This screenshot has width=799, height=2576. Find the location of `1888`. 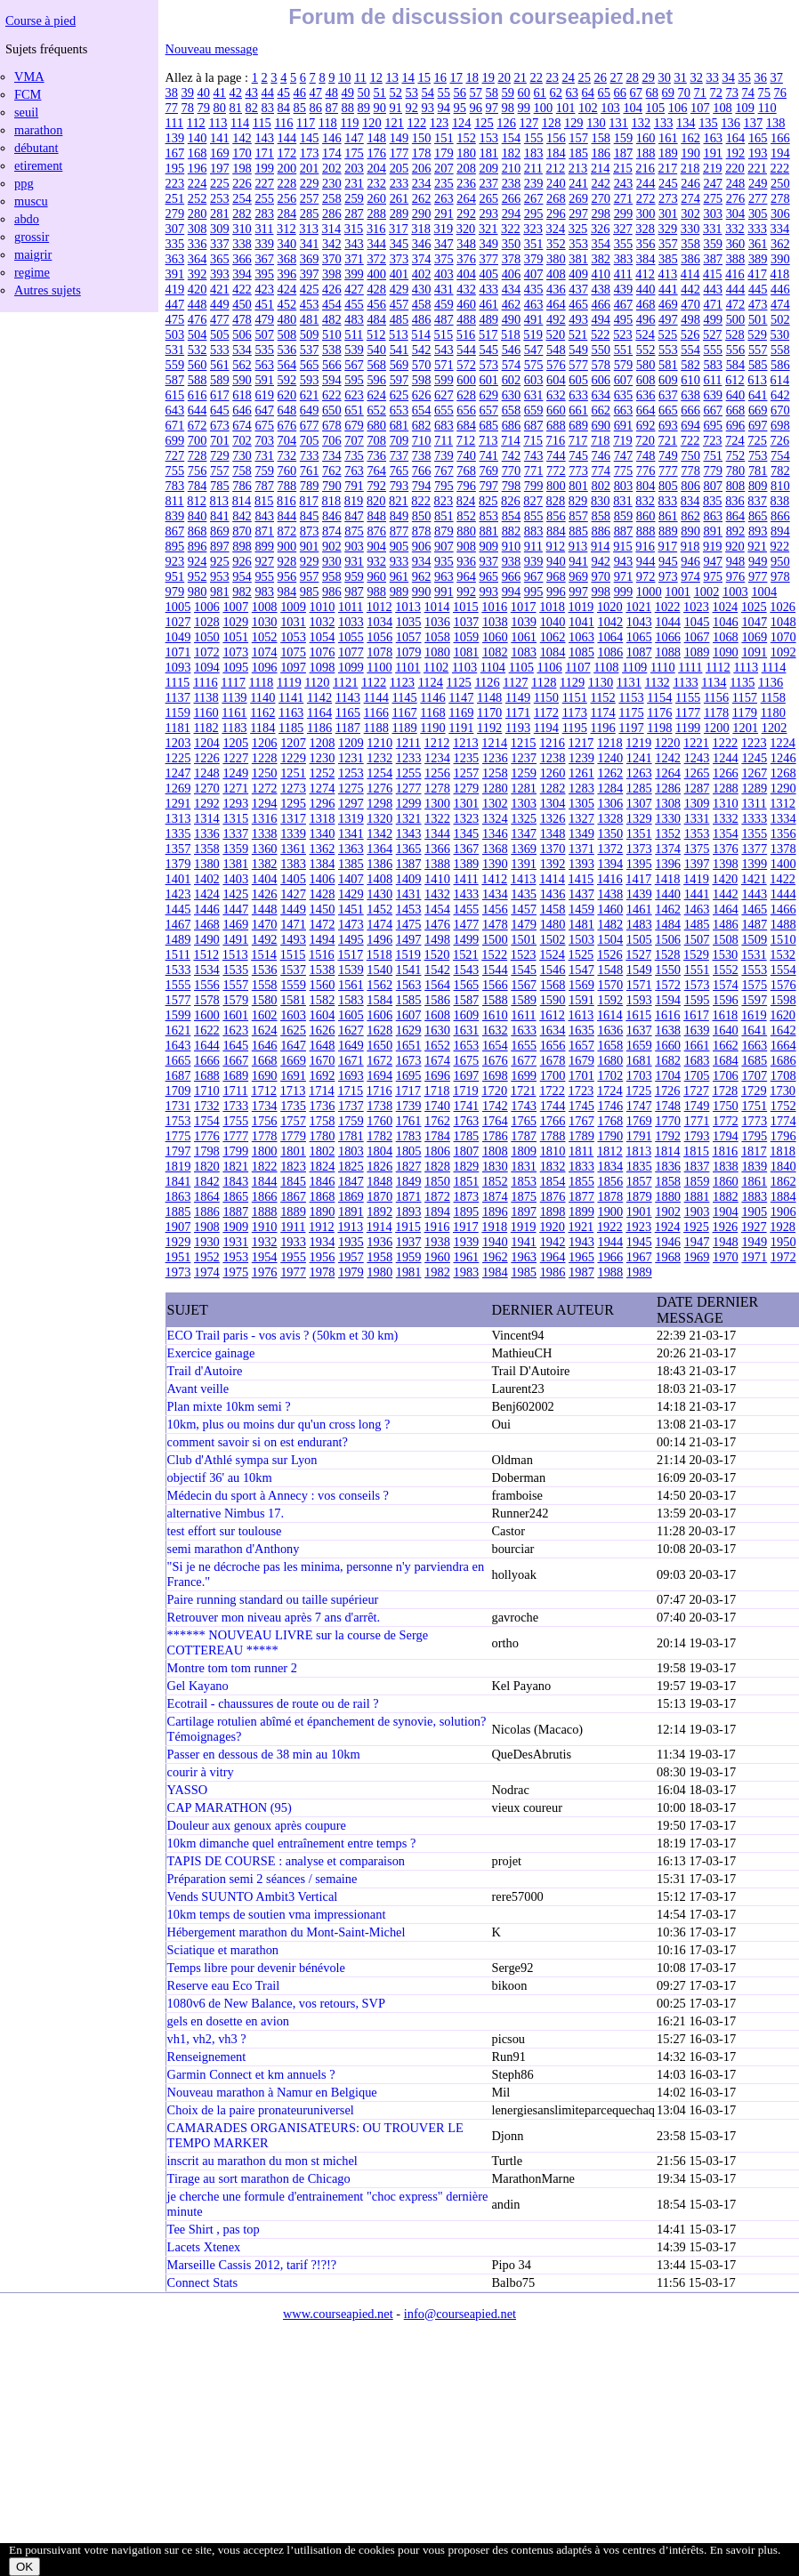

1888 is located at coordinates (265, 1211).